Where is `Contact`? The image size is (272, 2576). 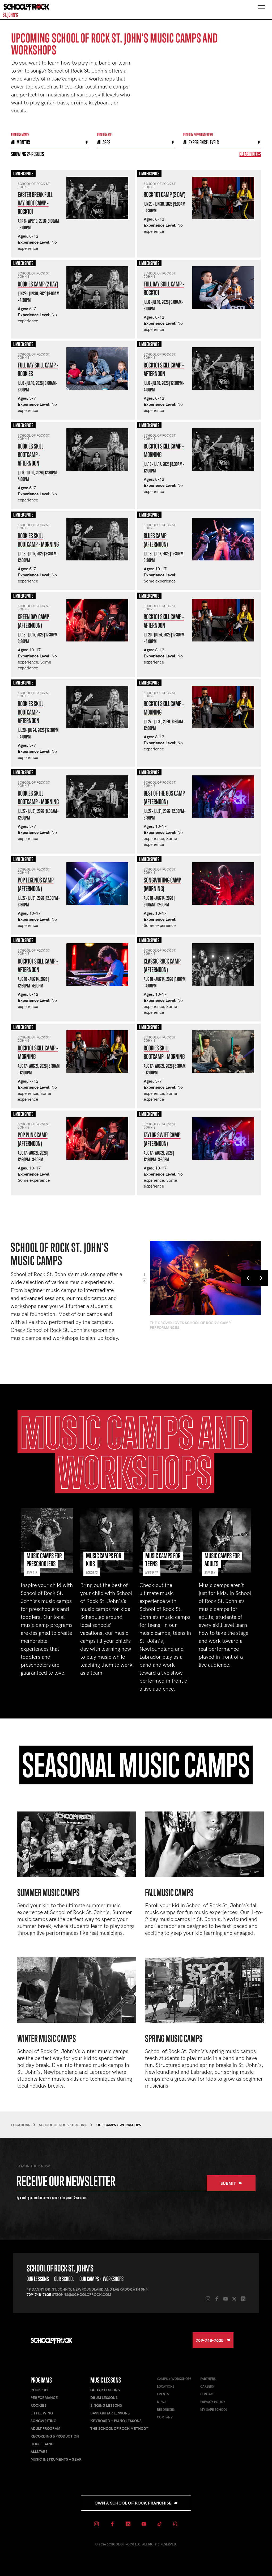 Contact is located at coordinates (207, 2394).